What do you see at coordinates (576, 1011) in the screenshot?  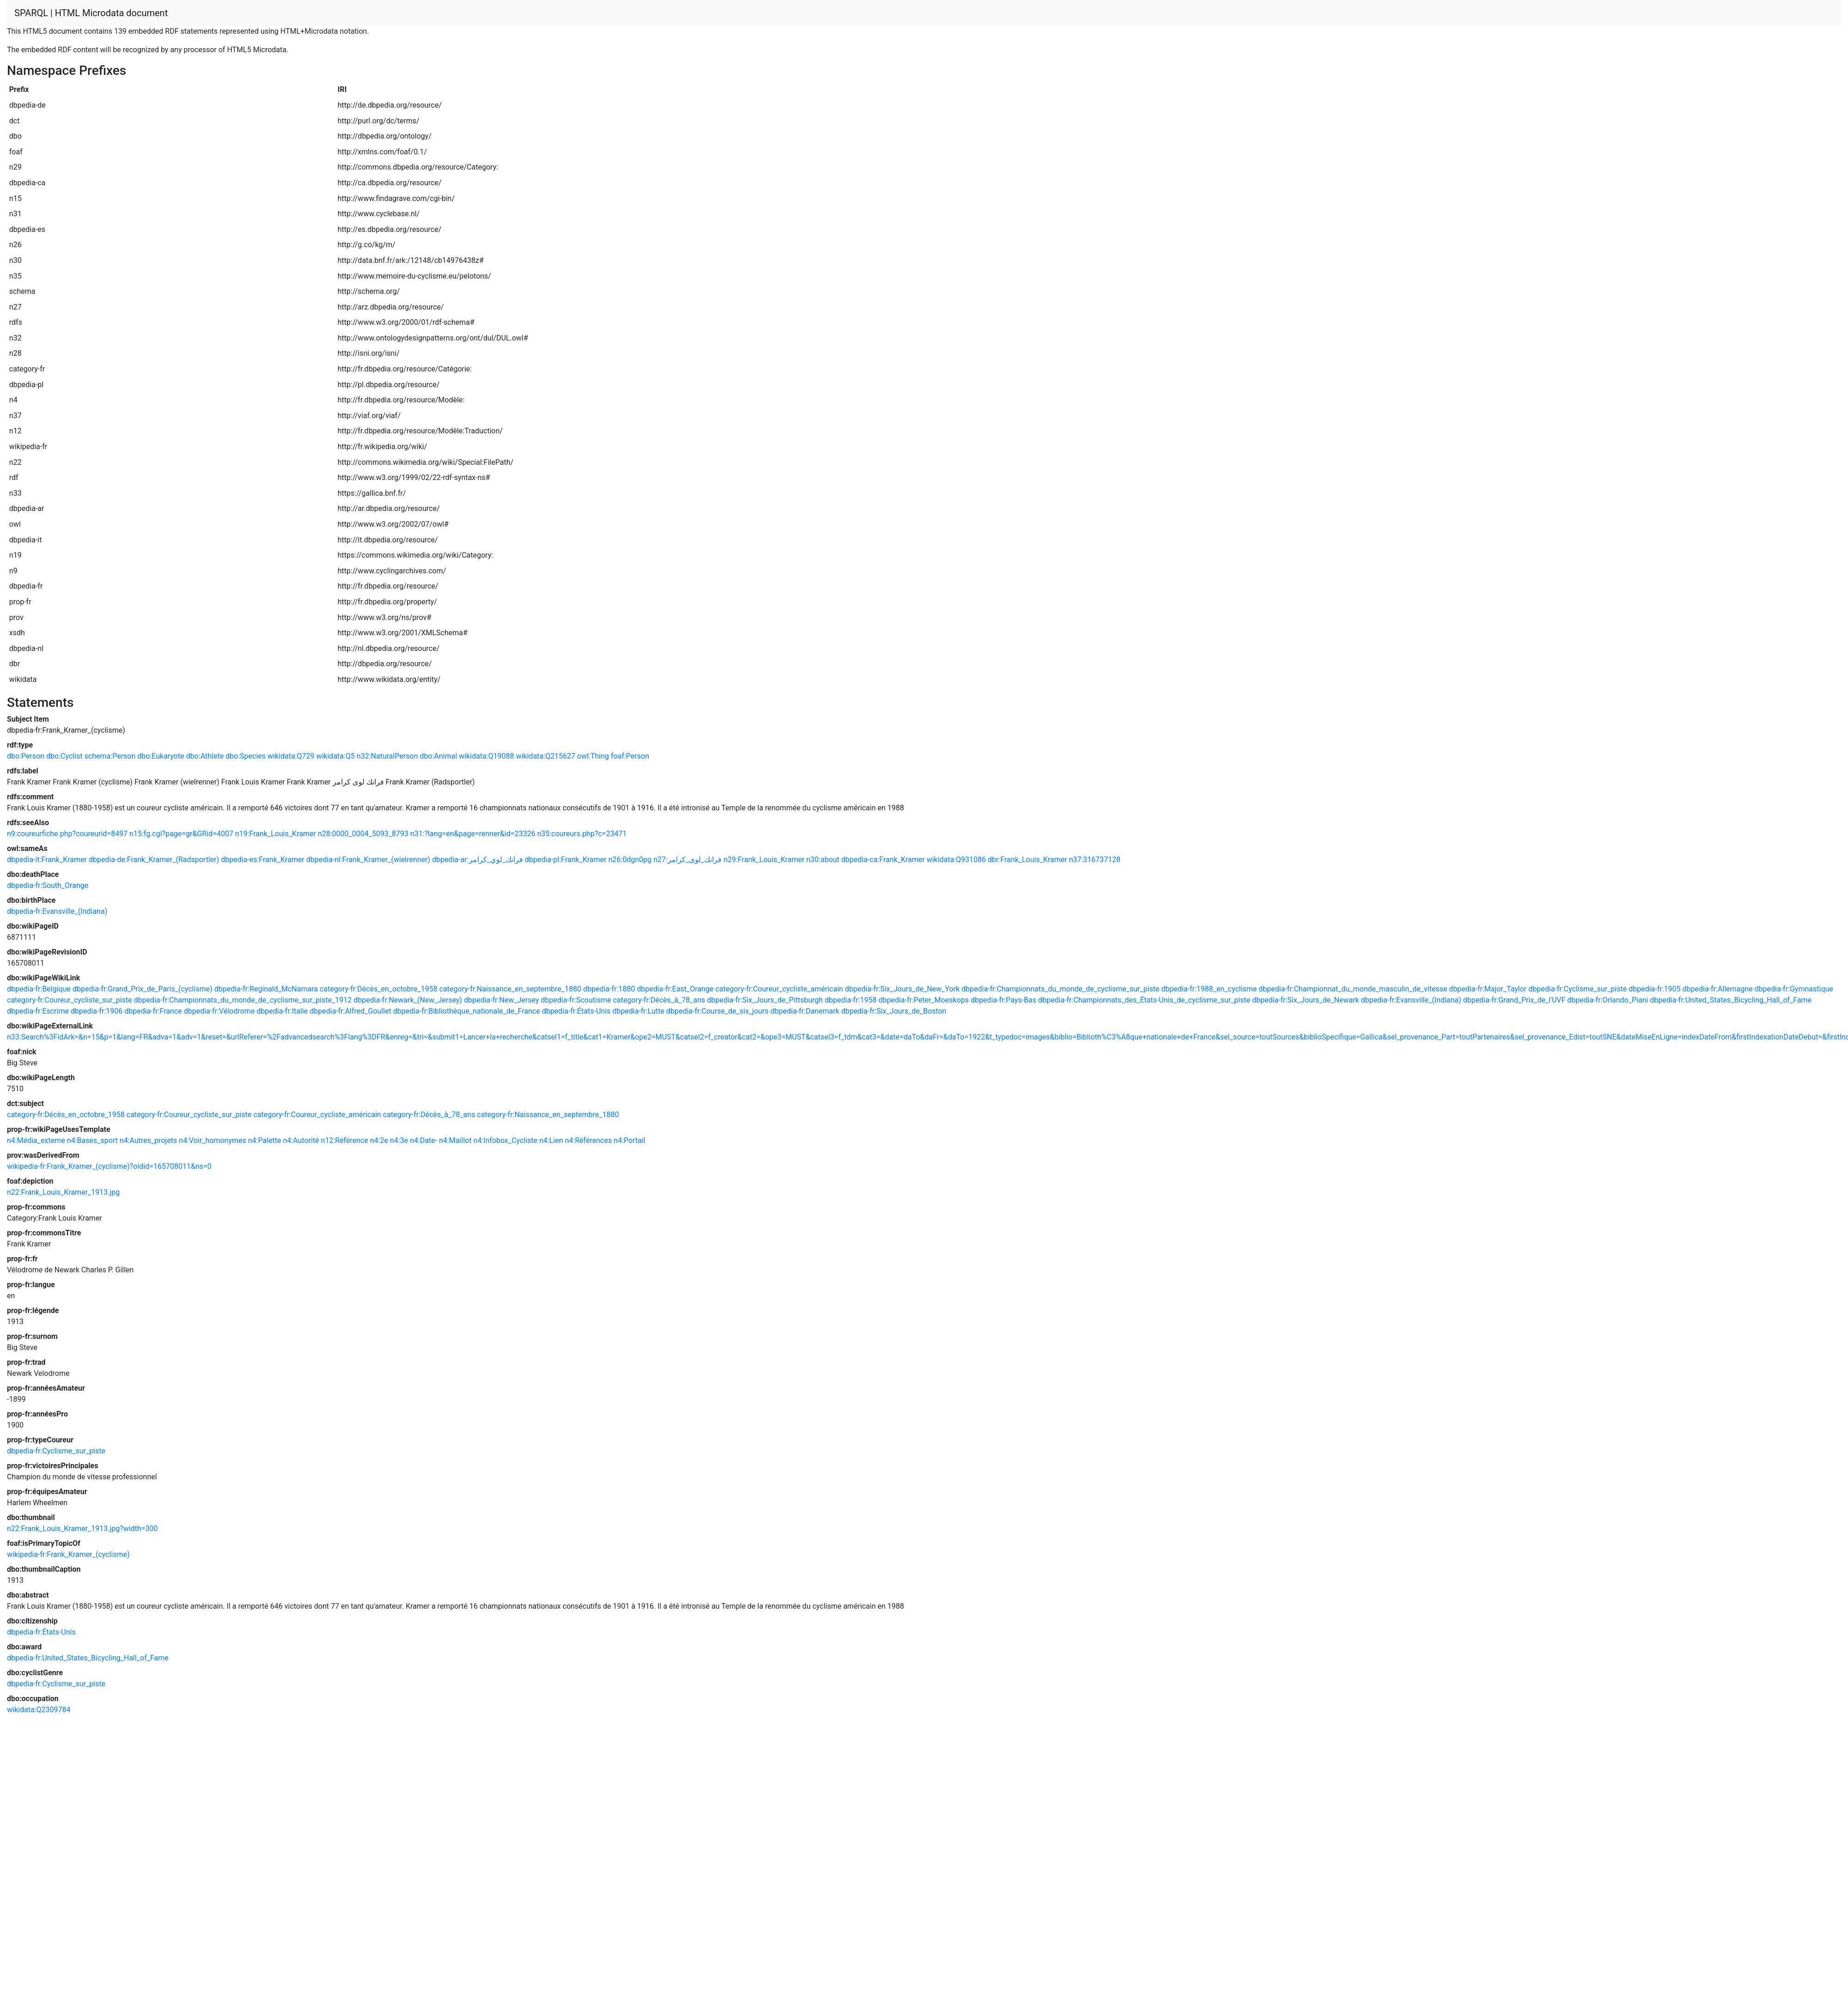 I see `dbpedia-fr:États-Unis` at bounding box center [576, 1011].